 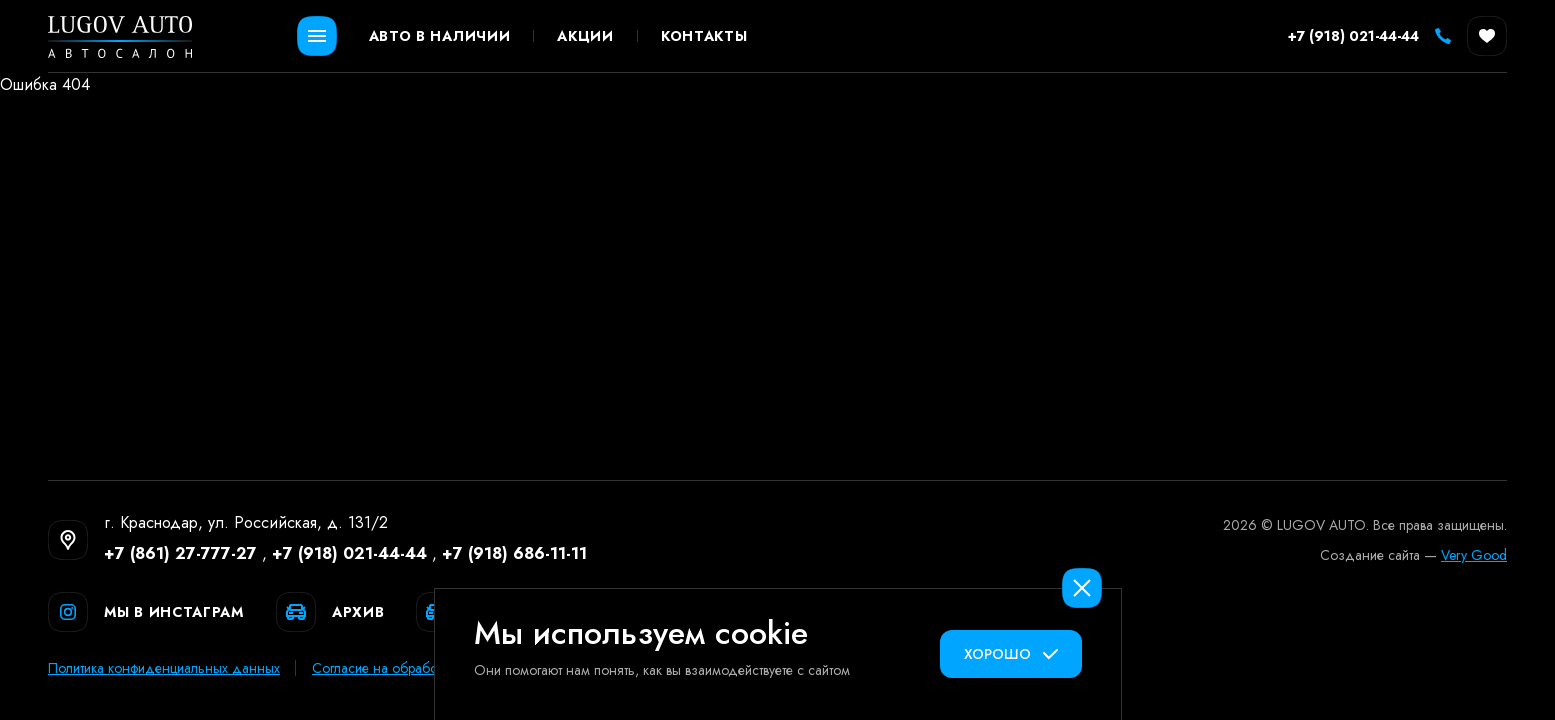 What do you see at coordinates (349, 553) in the screenshot?
I see `+7 (918) 021-44-44` at bounding box center [349, 553].